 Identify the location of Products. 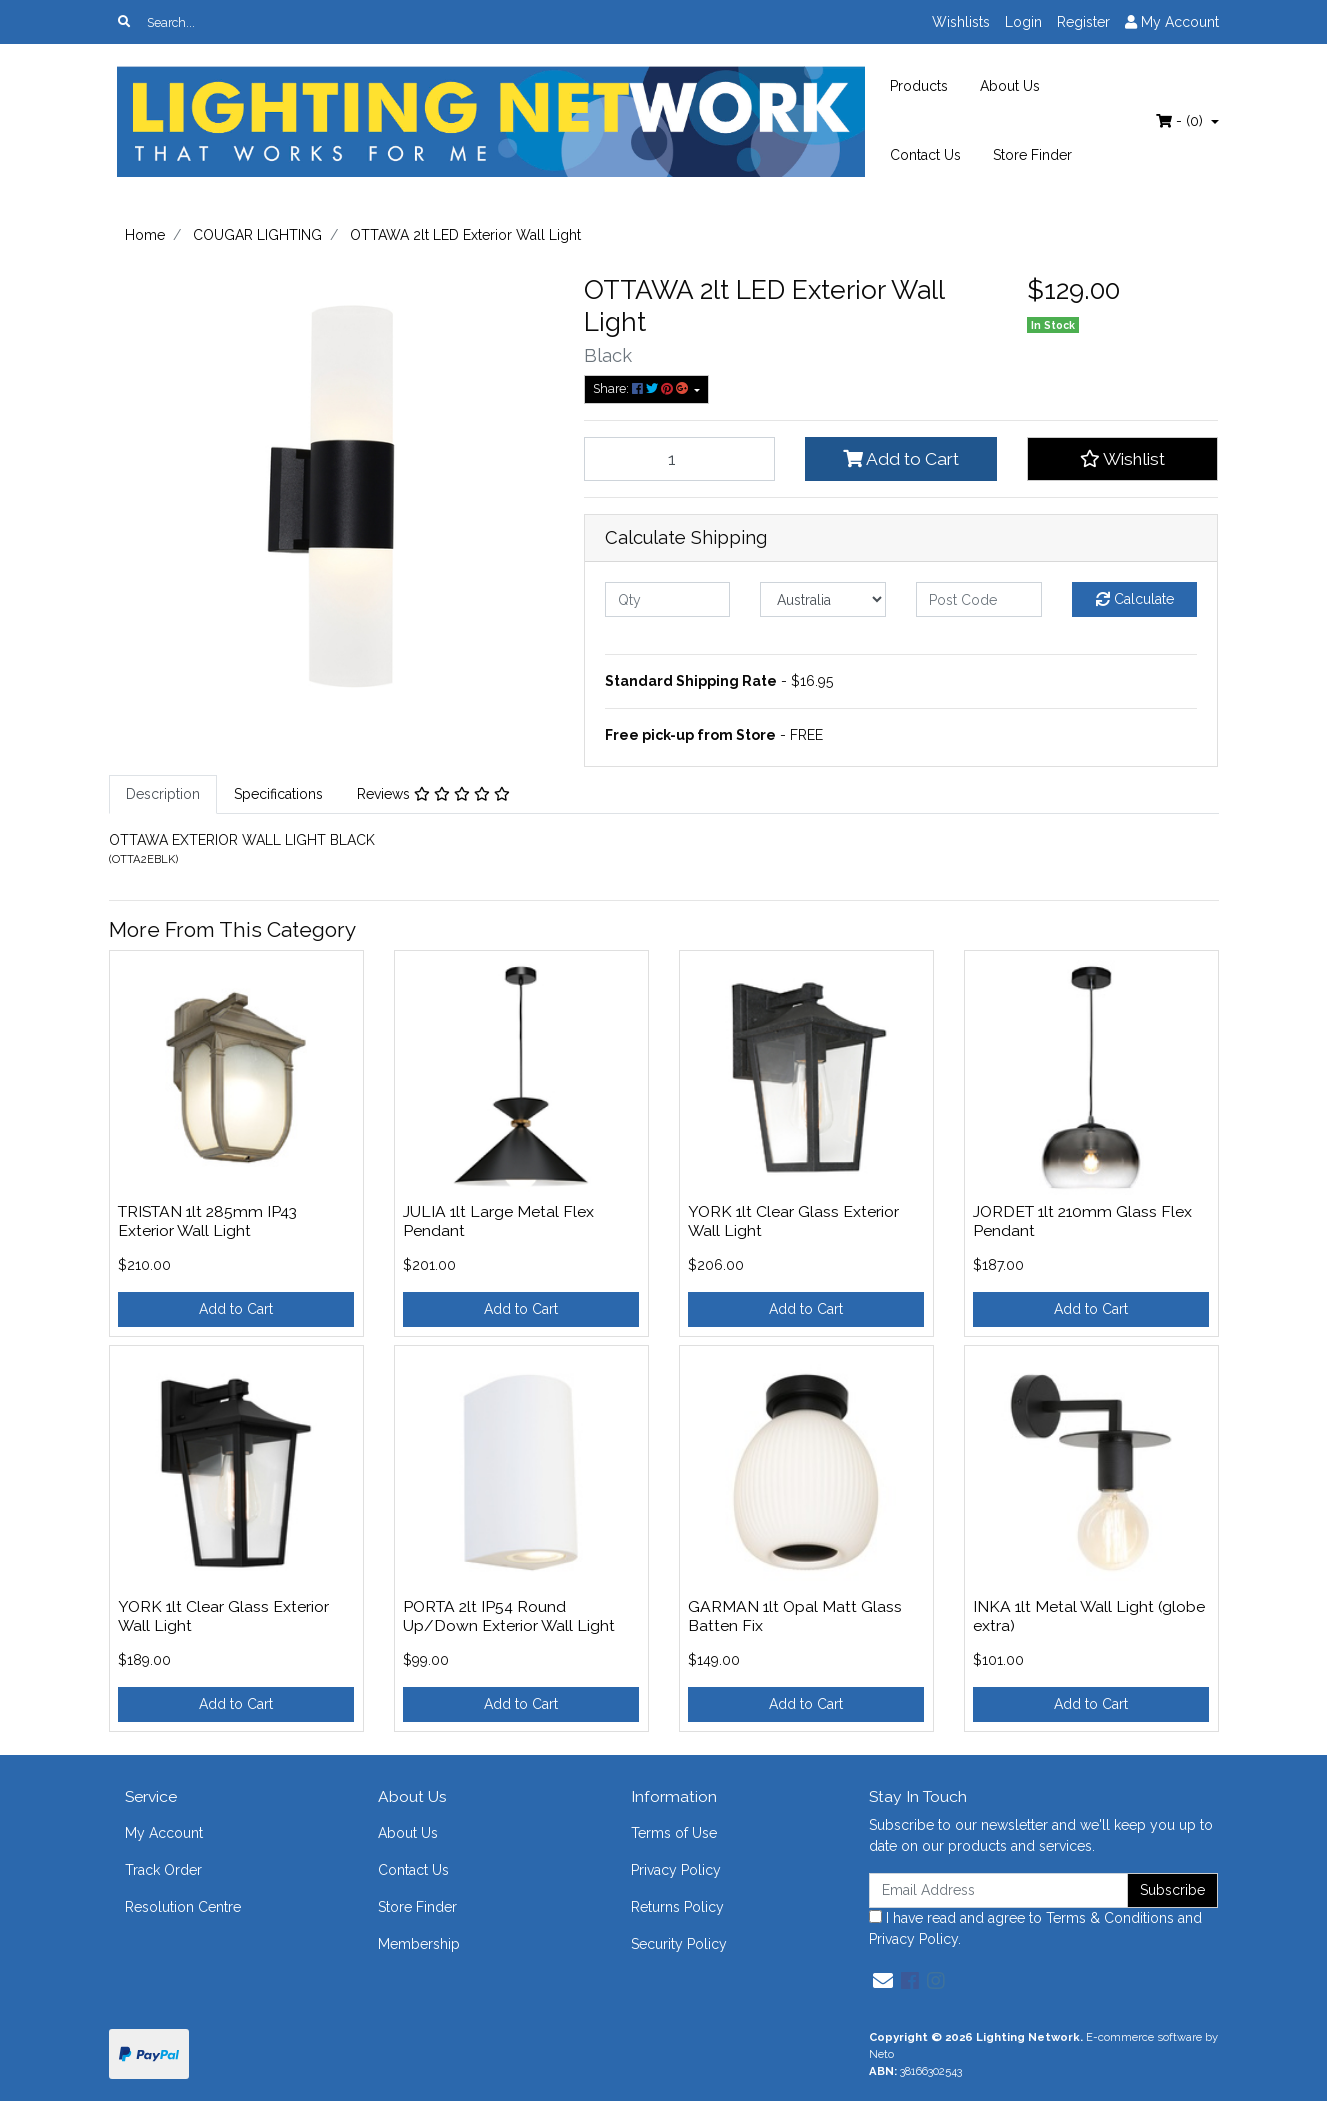
(919, 86).